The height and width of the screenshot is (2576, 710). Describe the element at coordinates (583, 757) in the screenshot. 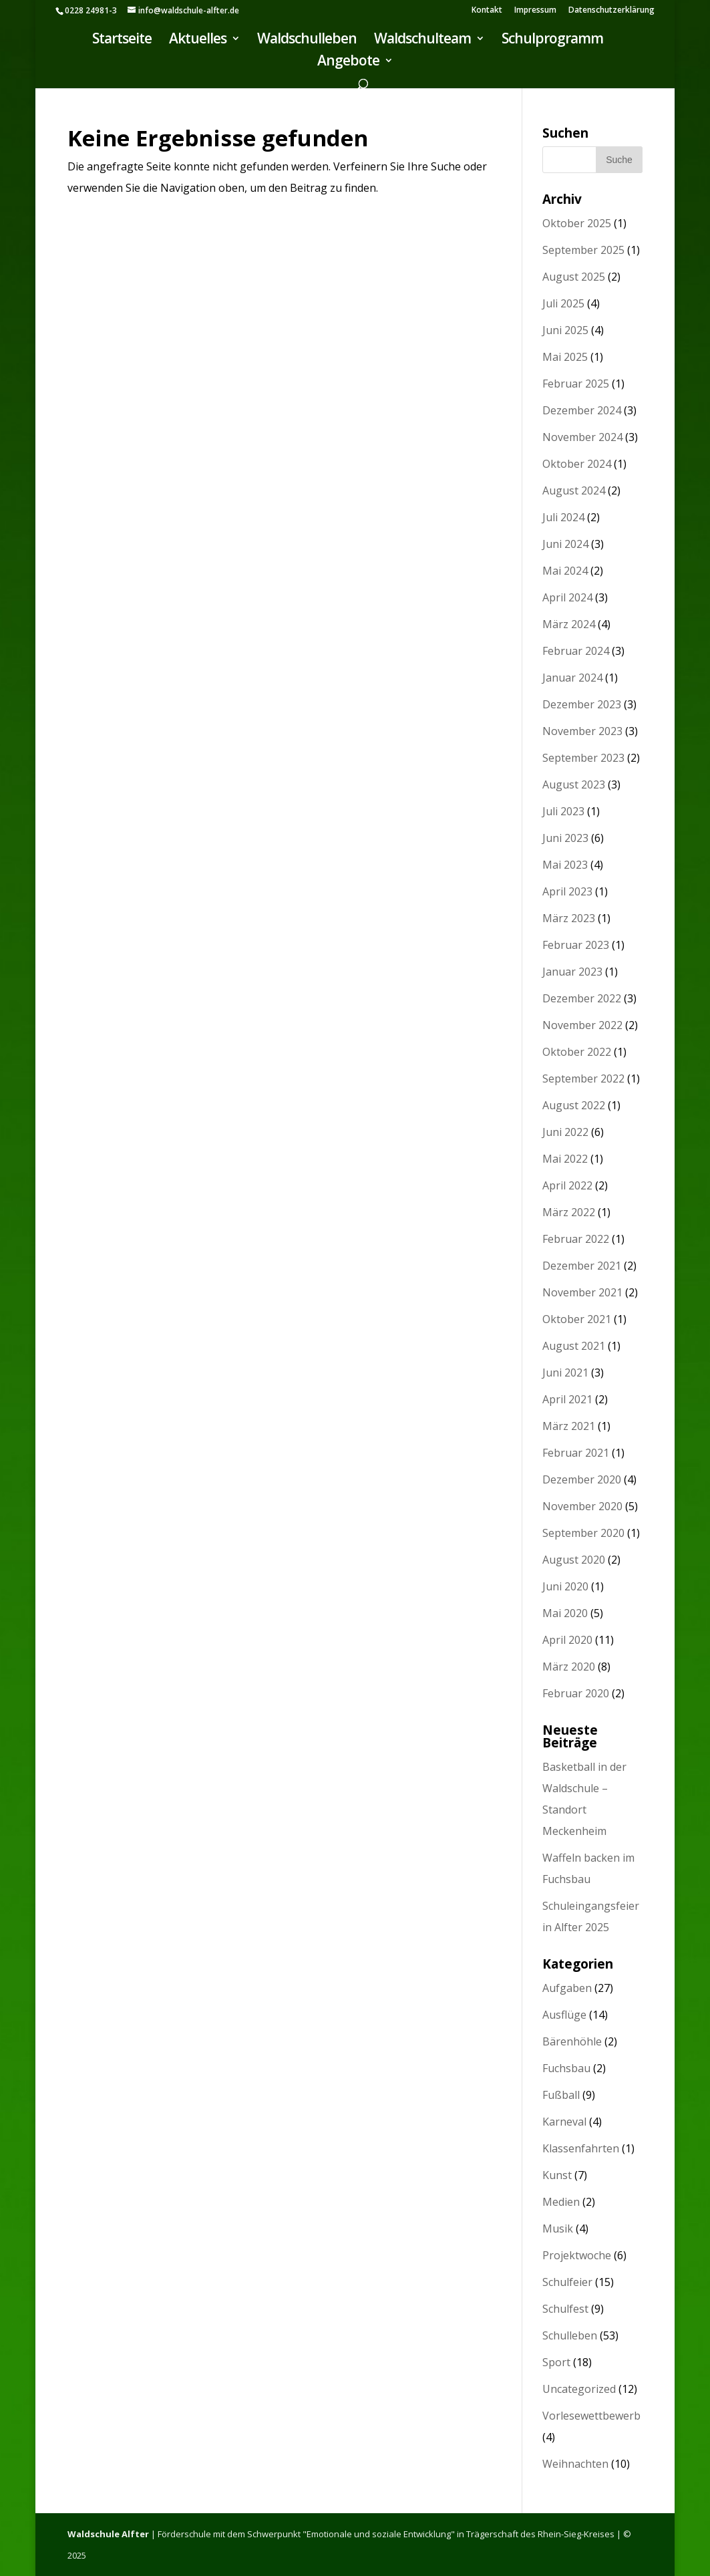

I see `September 2023` at that location.